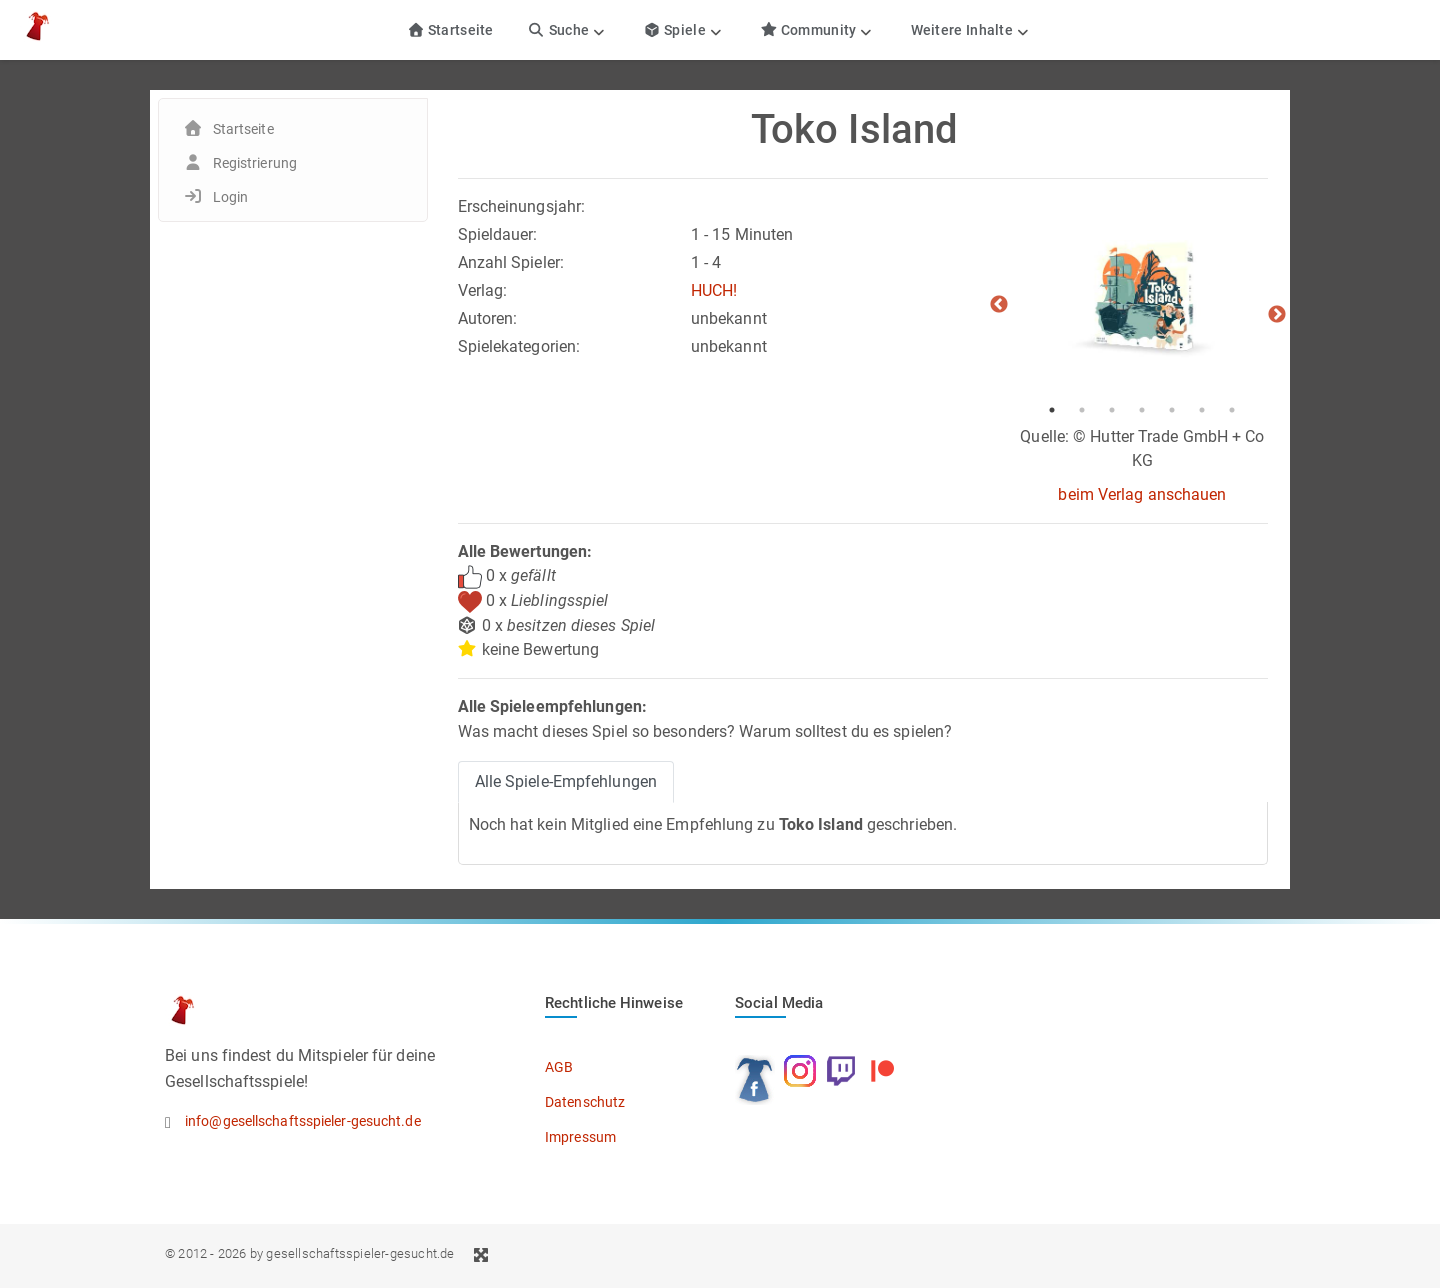  What do you see at coordinates (1172, 410) in the screenshot?
I see `5 [tab]` at bounding box center [1172, 410].